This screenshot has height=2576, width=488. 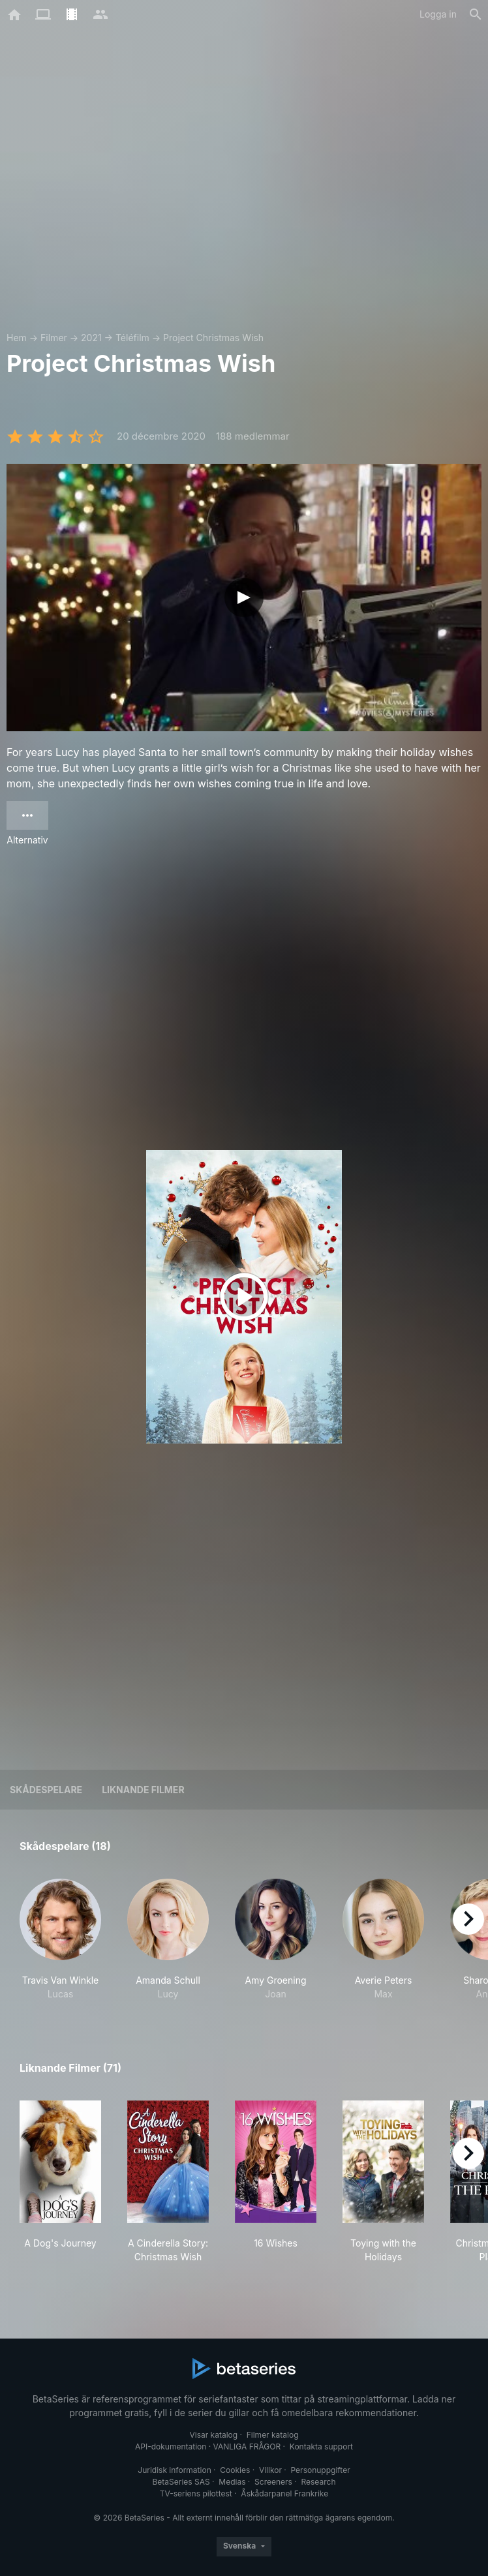 What do you see at coordinates (213, 2435) in the screenshot?
I see `Visar katalog` at bounding box center [213, 2435].